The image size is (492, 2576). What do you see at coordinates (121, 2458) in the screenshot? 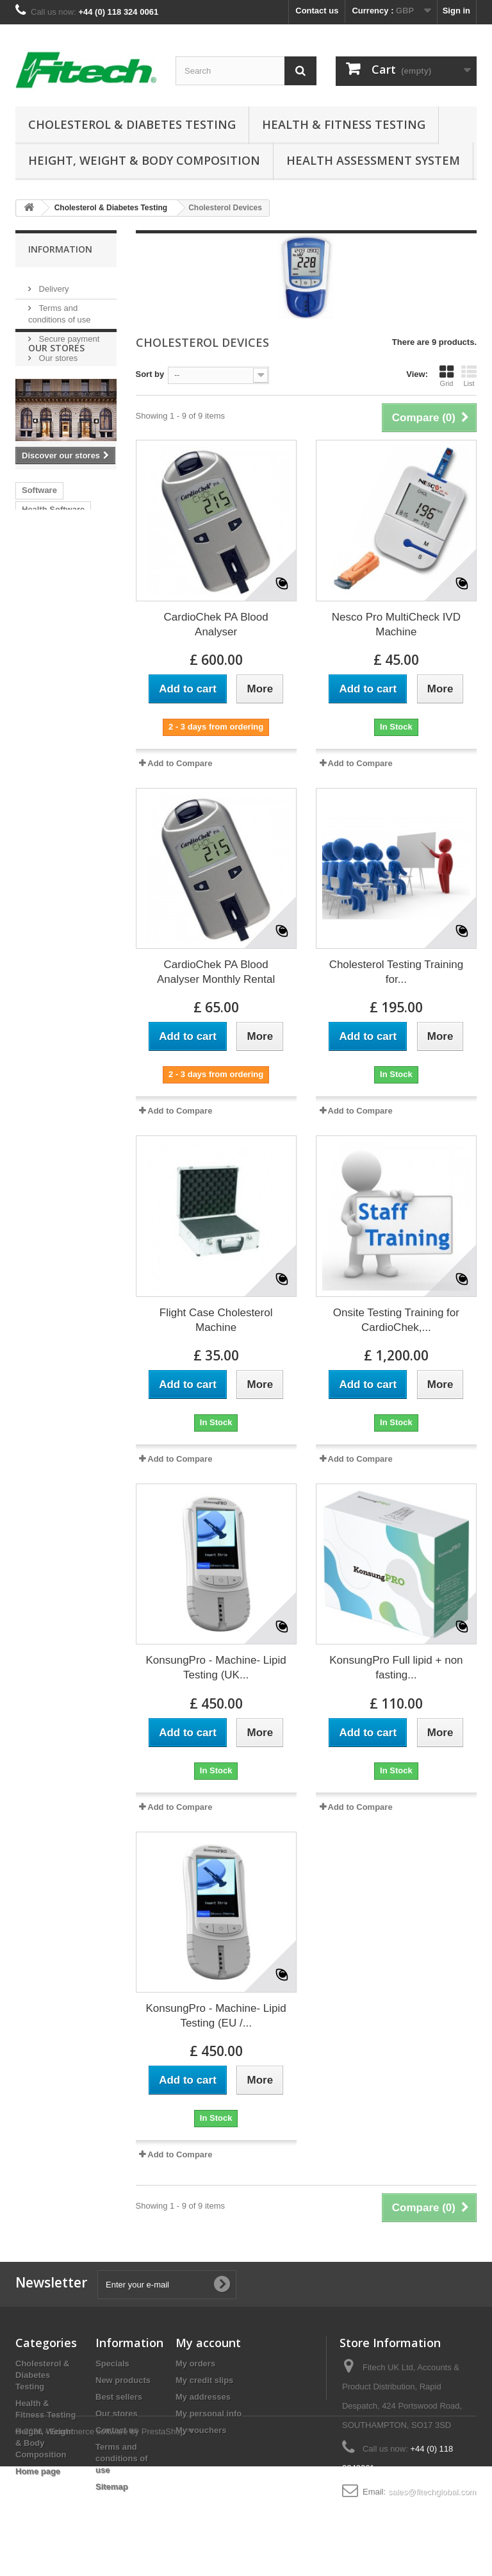
I see `Terms and conditions of use` at bounding box center [121, 2458].